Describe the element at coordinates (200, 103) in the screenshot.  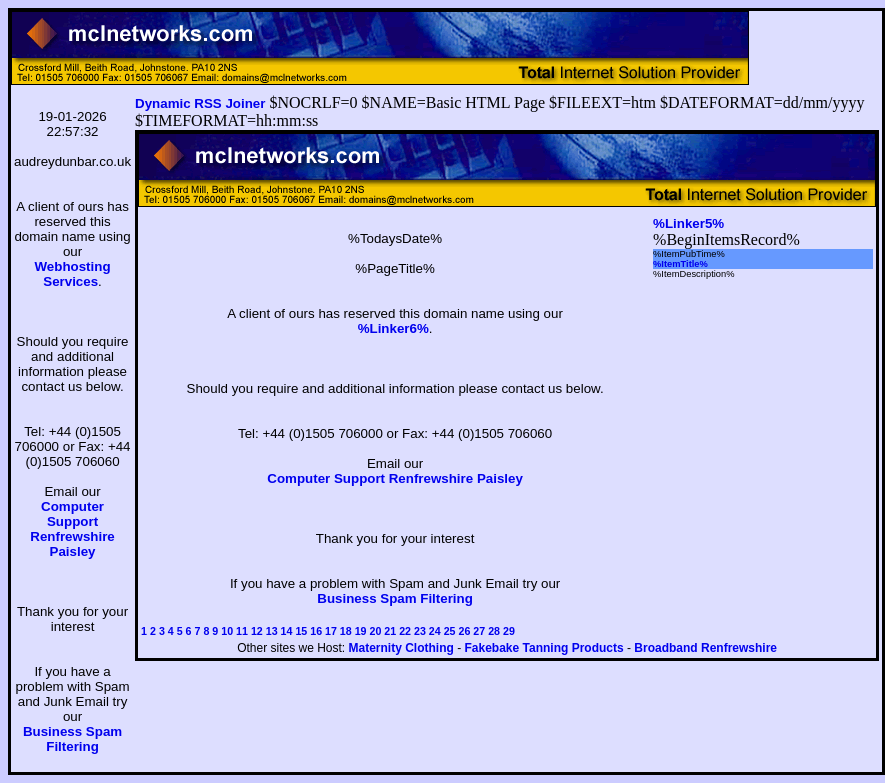
I see `Dynamic RSS Joiner` at that location.